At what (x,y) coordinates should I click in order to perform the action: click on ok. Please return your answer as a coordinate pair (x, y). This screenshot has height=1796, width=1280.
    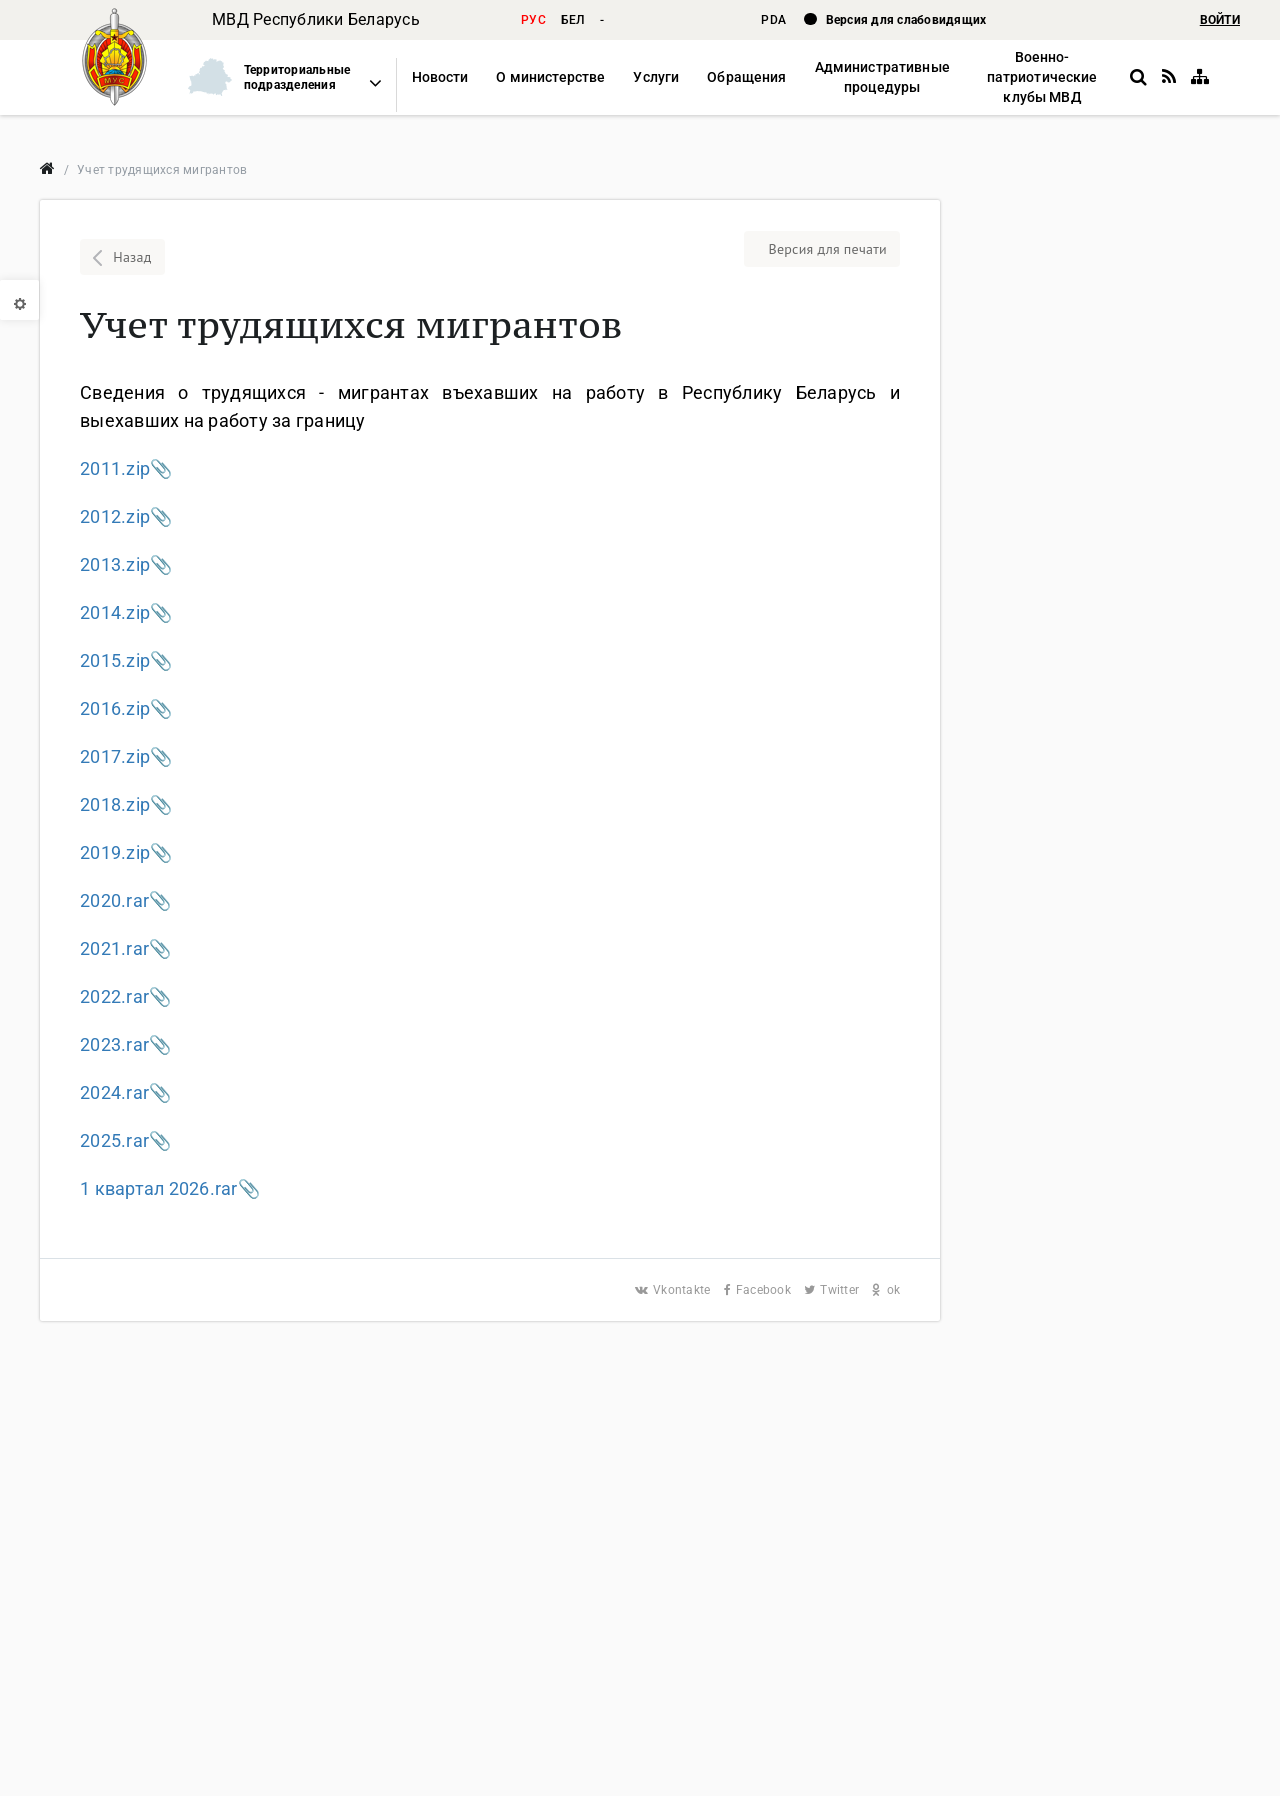
    Looking at the image, I should click on (886, 1290).